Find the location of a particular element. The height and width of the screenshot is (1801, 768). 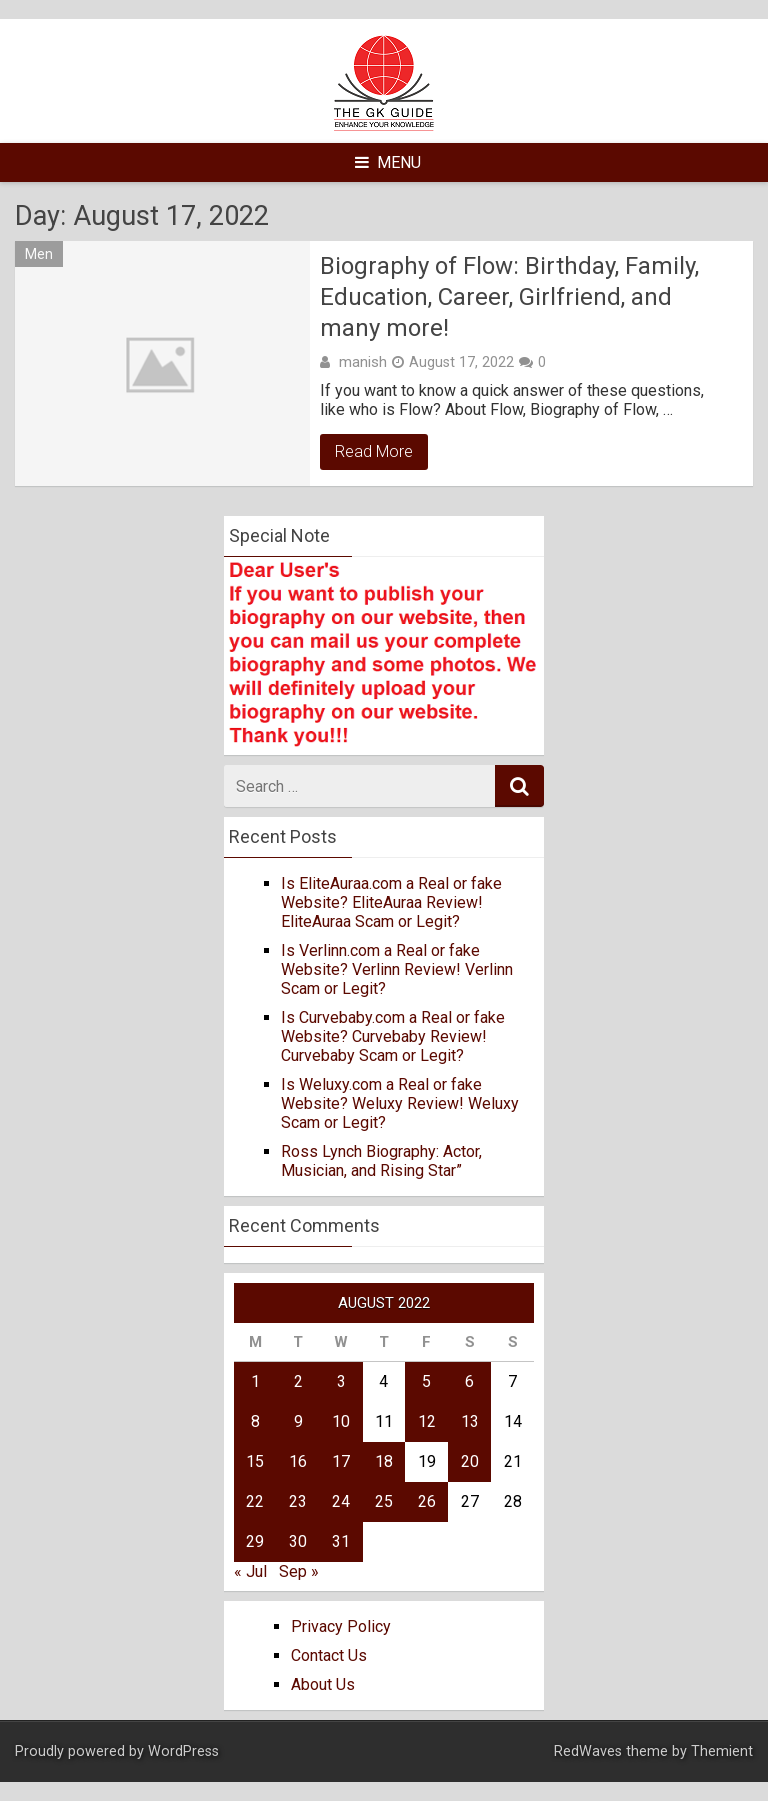

5 [Posts published on August 5, 2022] is located at coordinates (426, 1381).